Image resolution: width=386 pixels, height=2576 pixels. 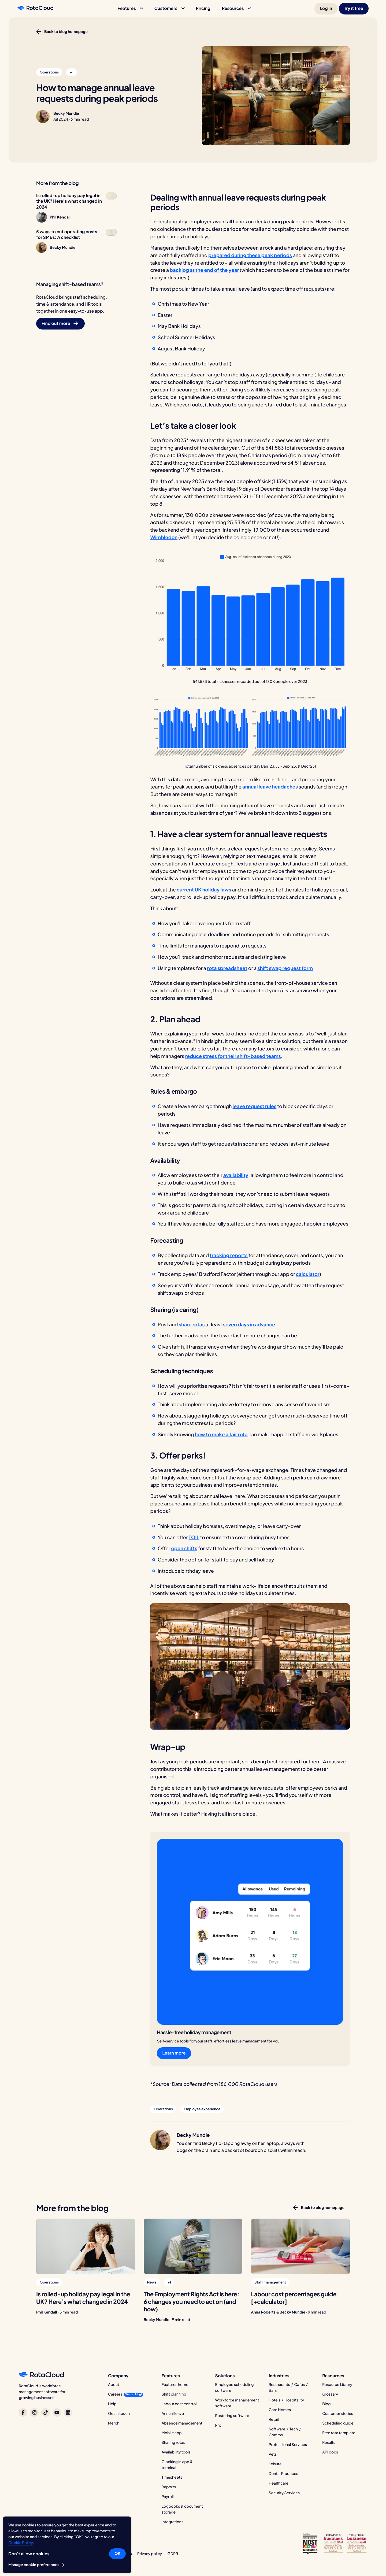 I want to click on Results, so click(x=328, y=2442).